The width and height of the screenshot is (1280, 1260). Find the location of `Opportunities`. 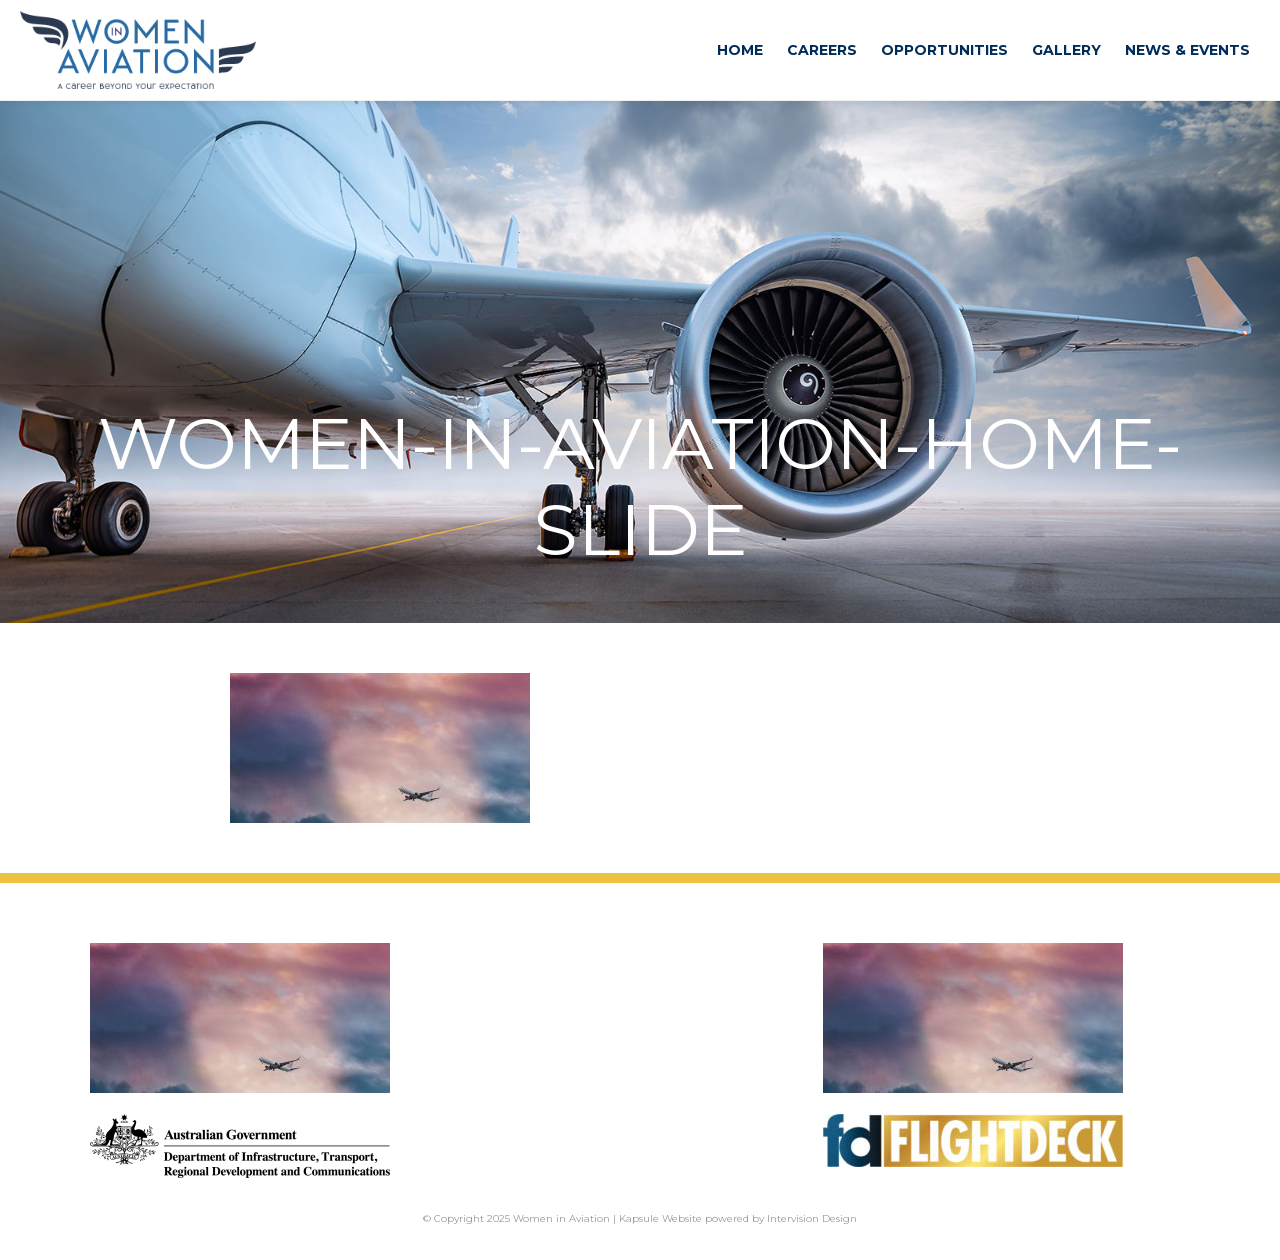

Opportunities is located at coordinates (944, 50).